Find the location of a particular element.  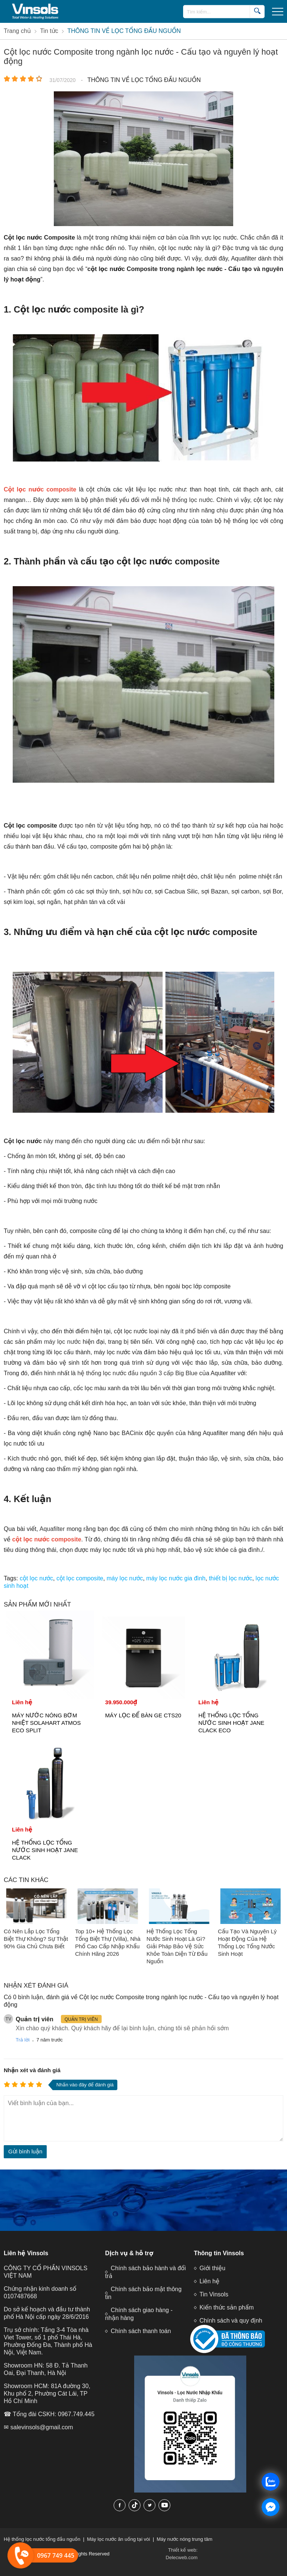

Trả lời is located at coordinates (23, 2040).